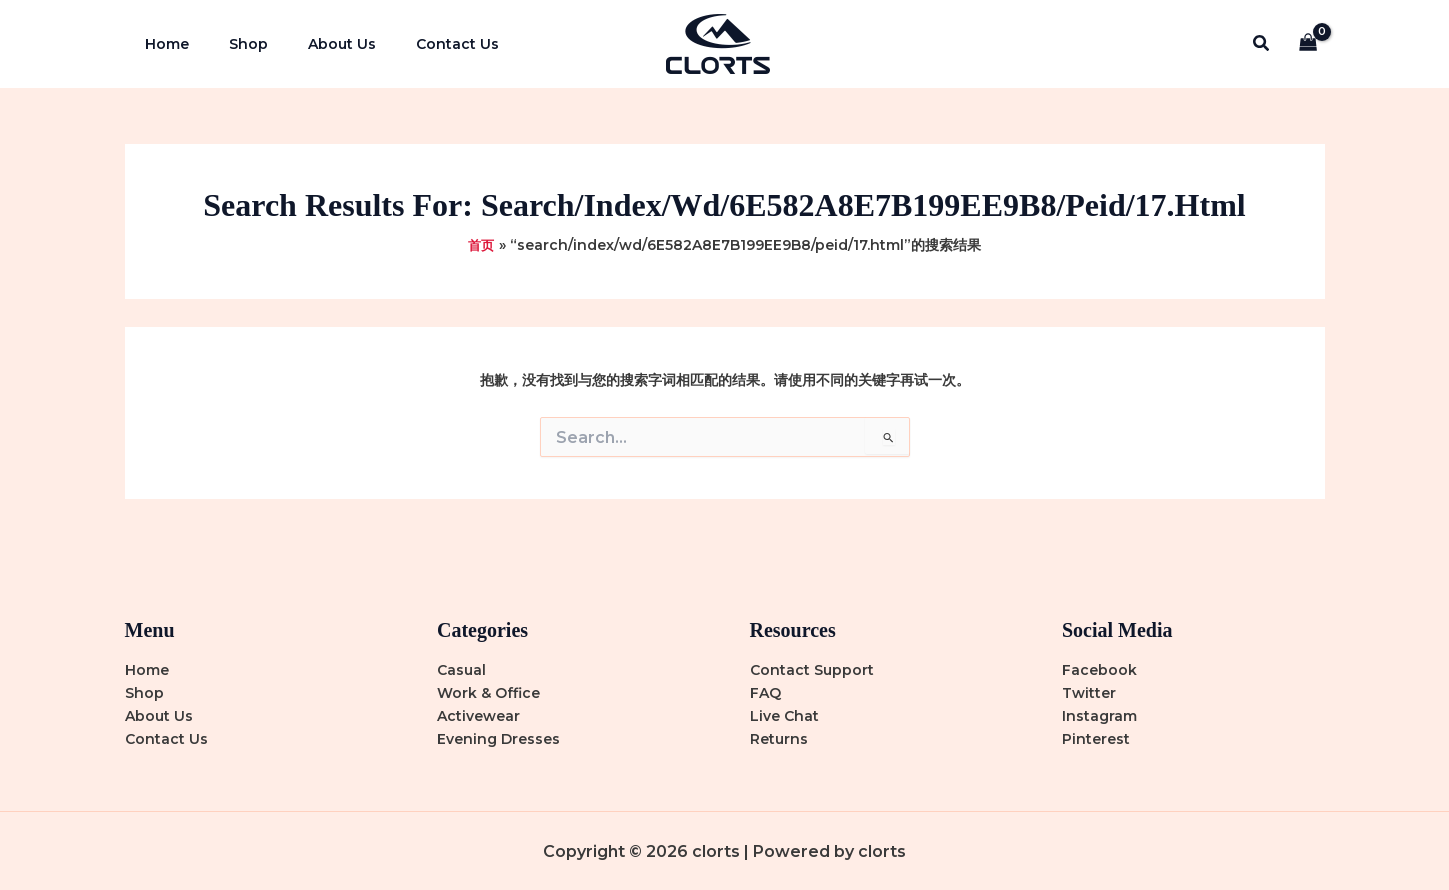 Image resolution: width=1449 pixels, height=890 pixels. Describe the element at coordinates (1089, 693) in the screenshot. I see `Twitter` at that location.